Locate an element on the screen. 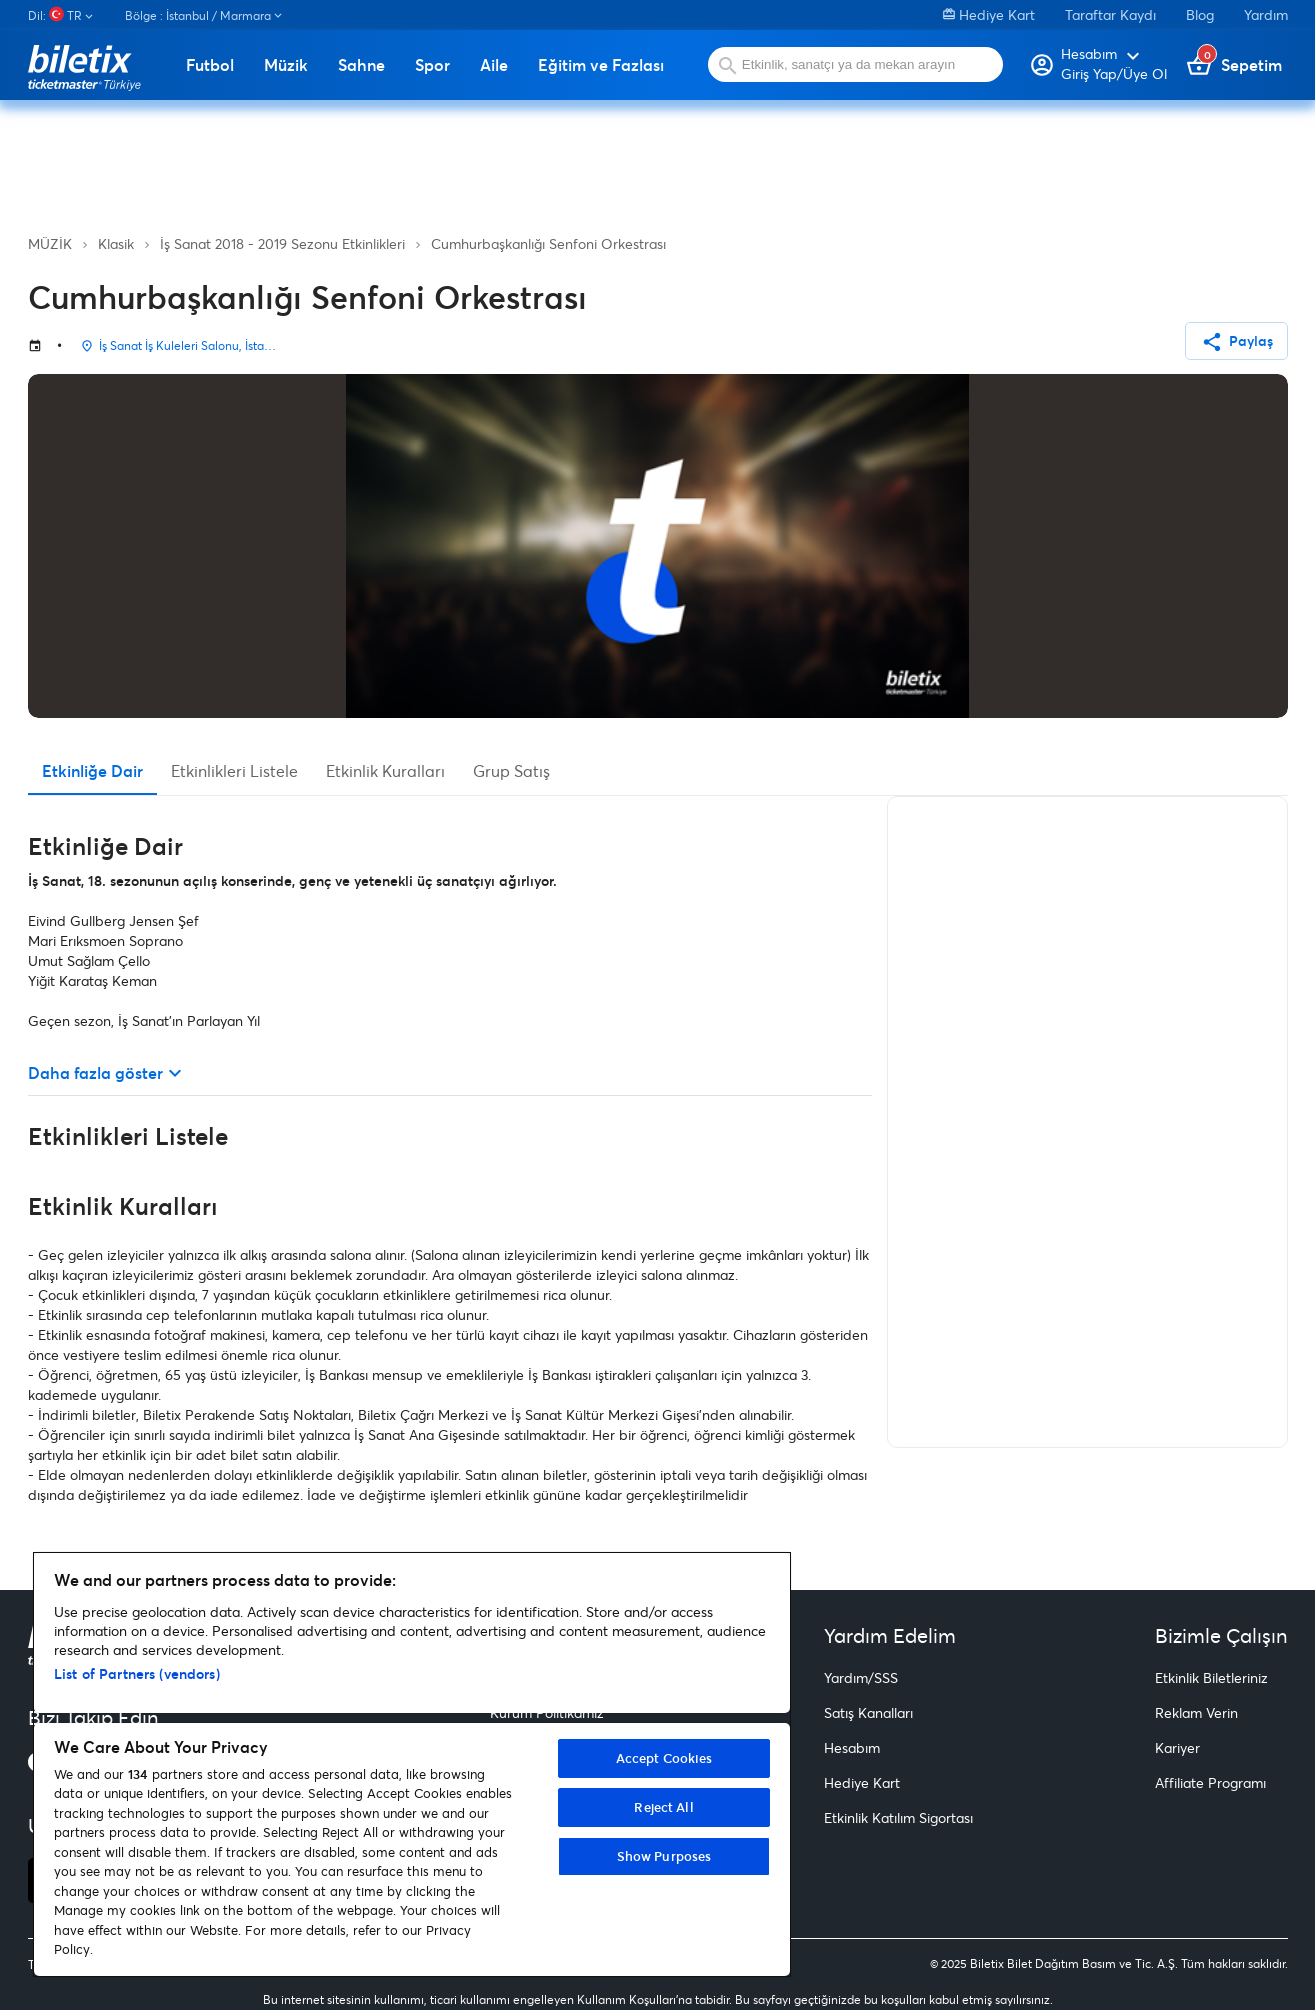 The width and height of the screenshot is (1315, 2010). Müzik is located at coordinates (286, 65).